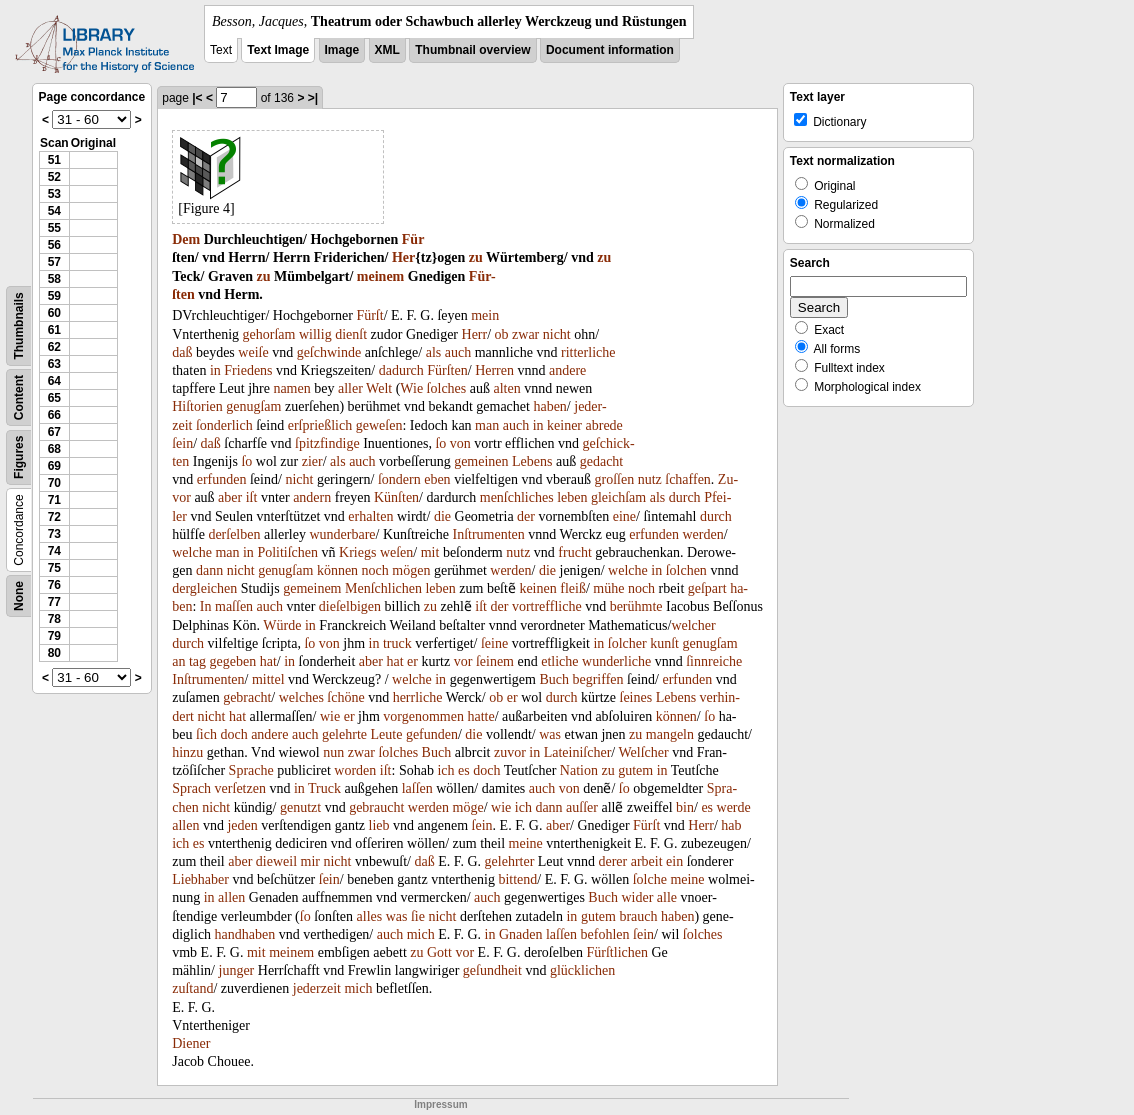 The height and width of the screenshot is (1115, 1134). What do you see at coordinates (197, 406) in the screenshot?
I see `Hiſtorien` at bounding box center [197, 406].